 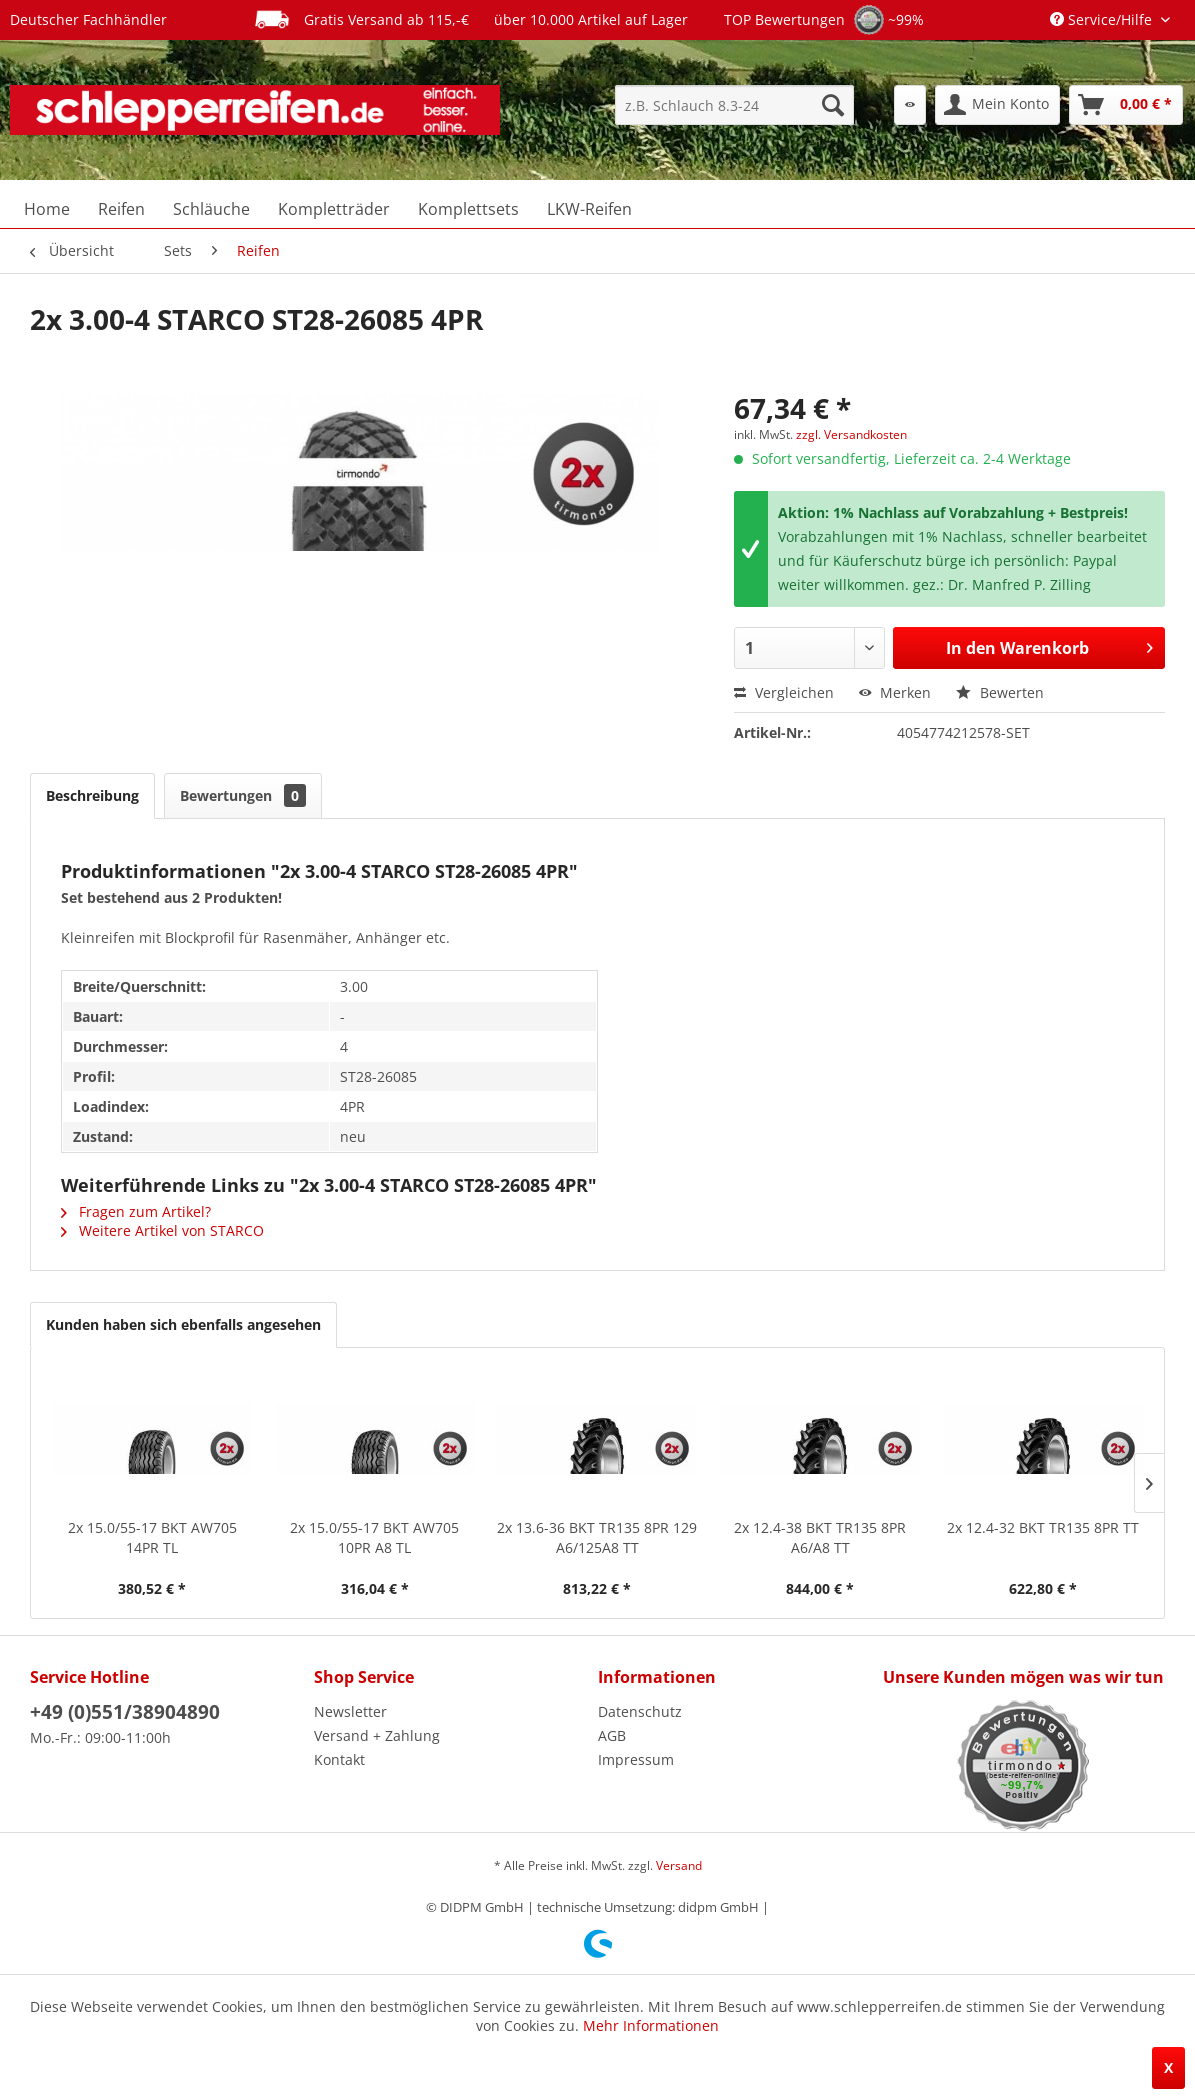 I want to click on [LKW-Reifen], so click(x=589, y=209).